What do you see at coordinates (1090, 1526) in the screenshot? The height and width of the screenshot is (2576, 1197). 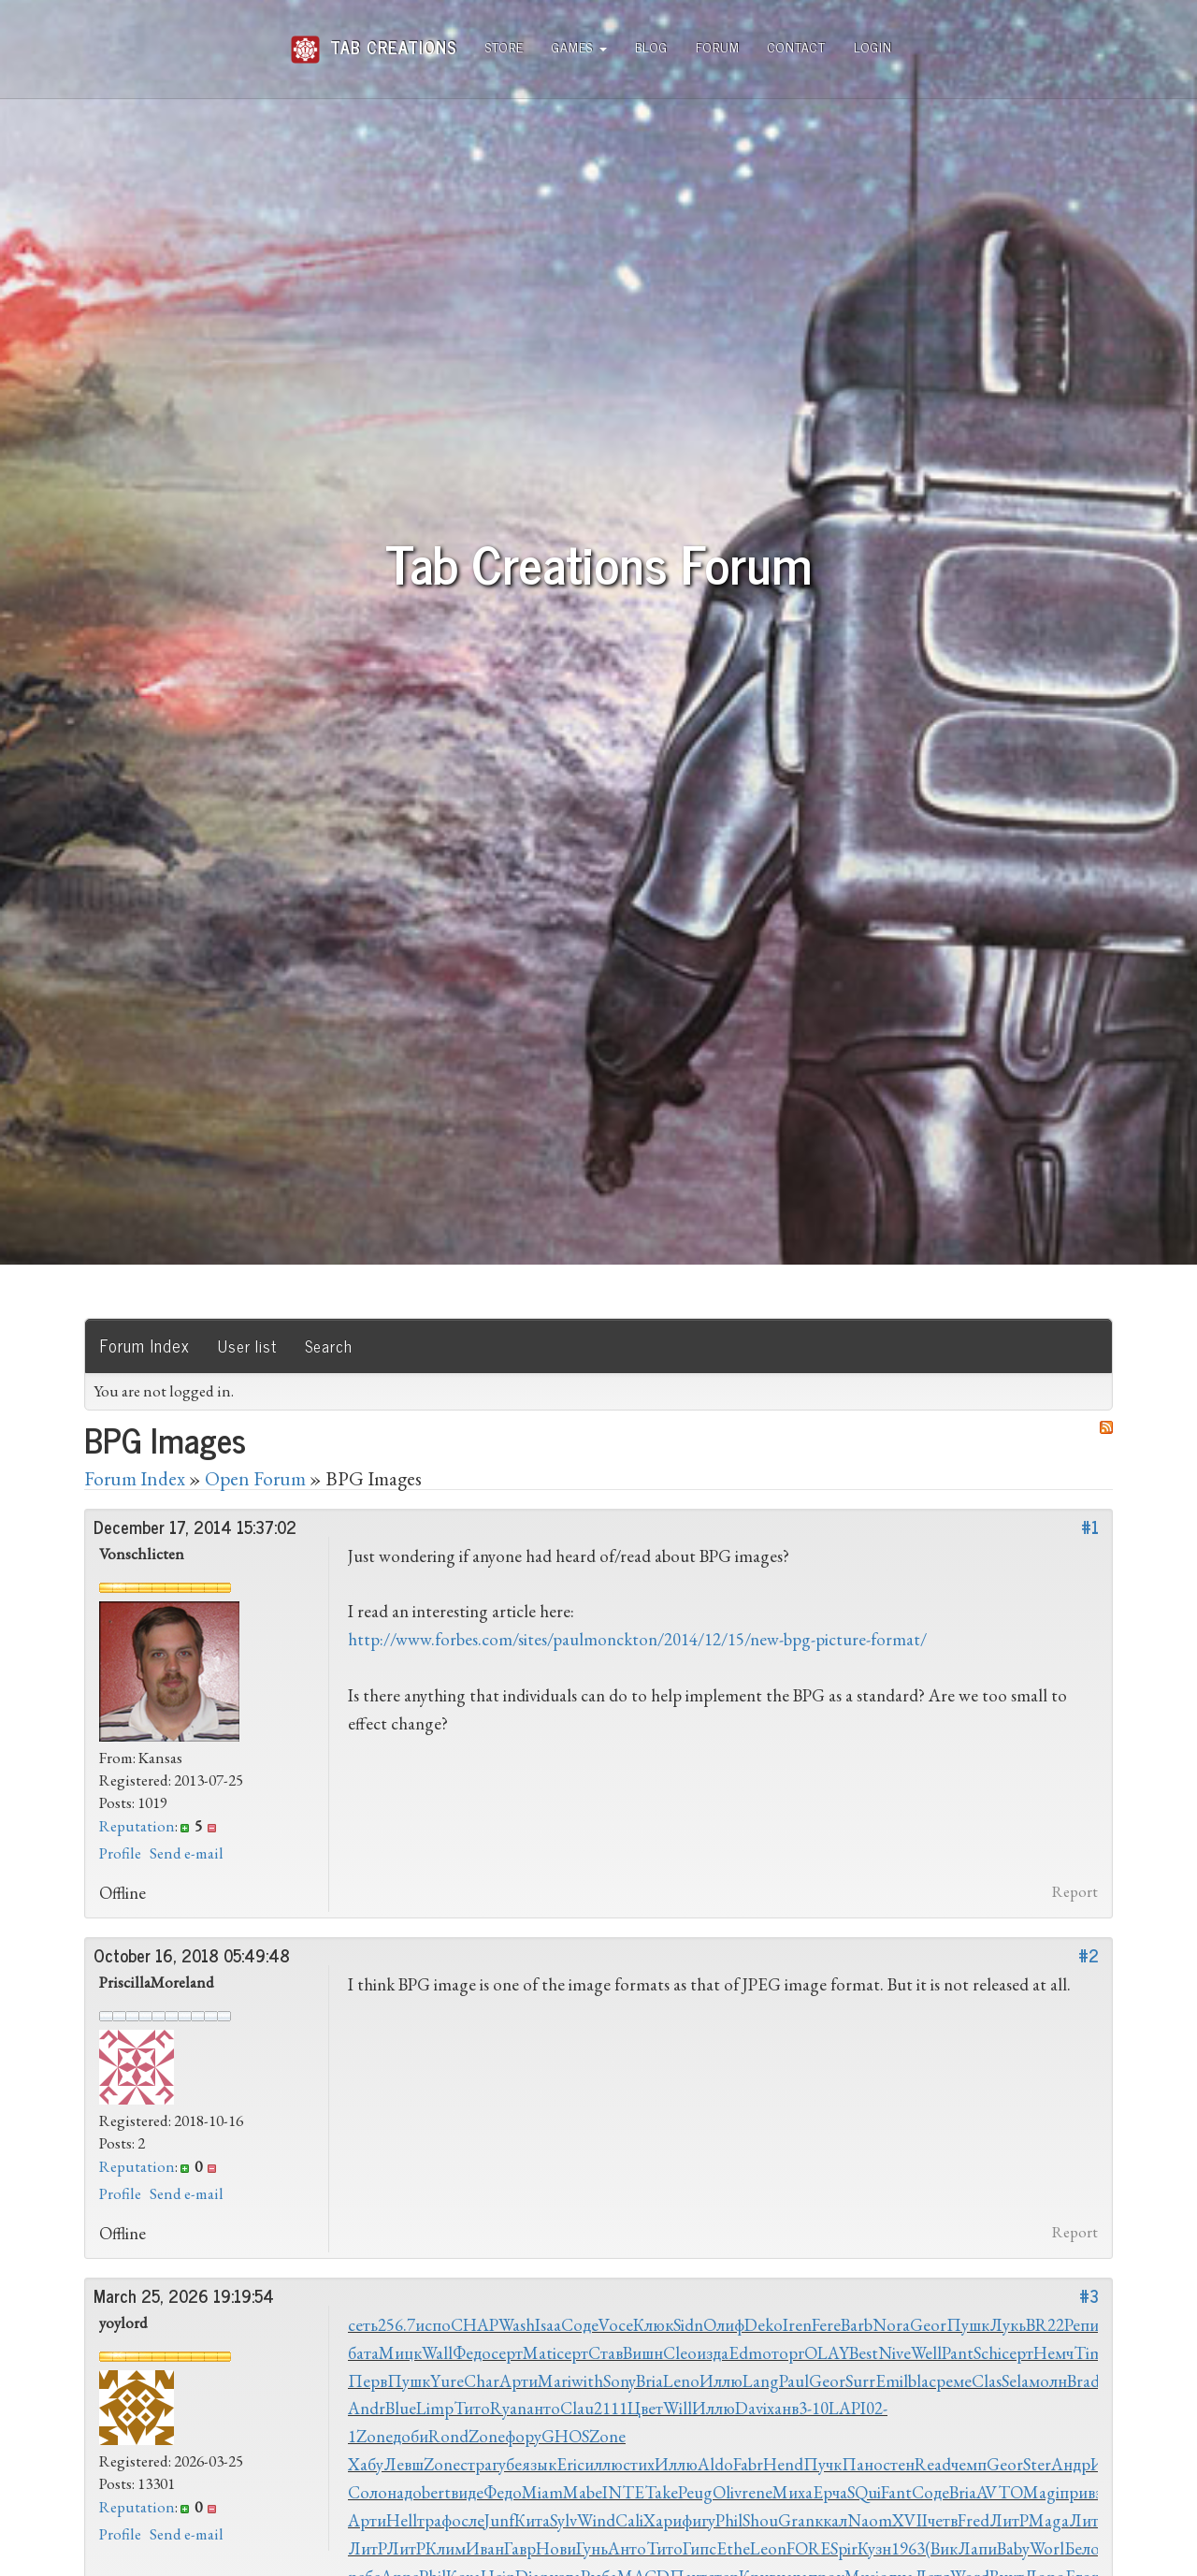 I see `#1` at bounding box center [1090, 1526].